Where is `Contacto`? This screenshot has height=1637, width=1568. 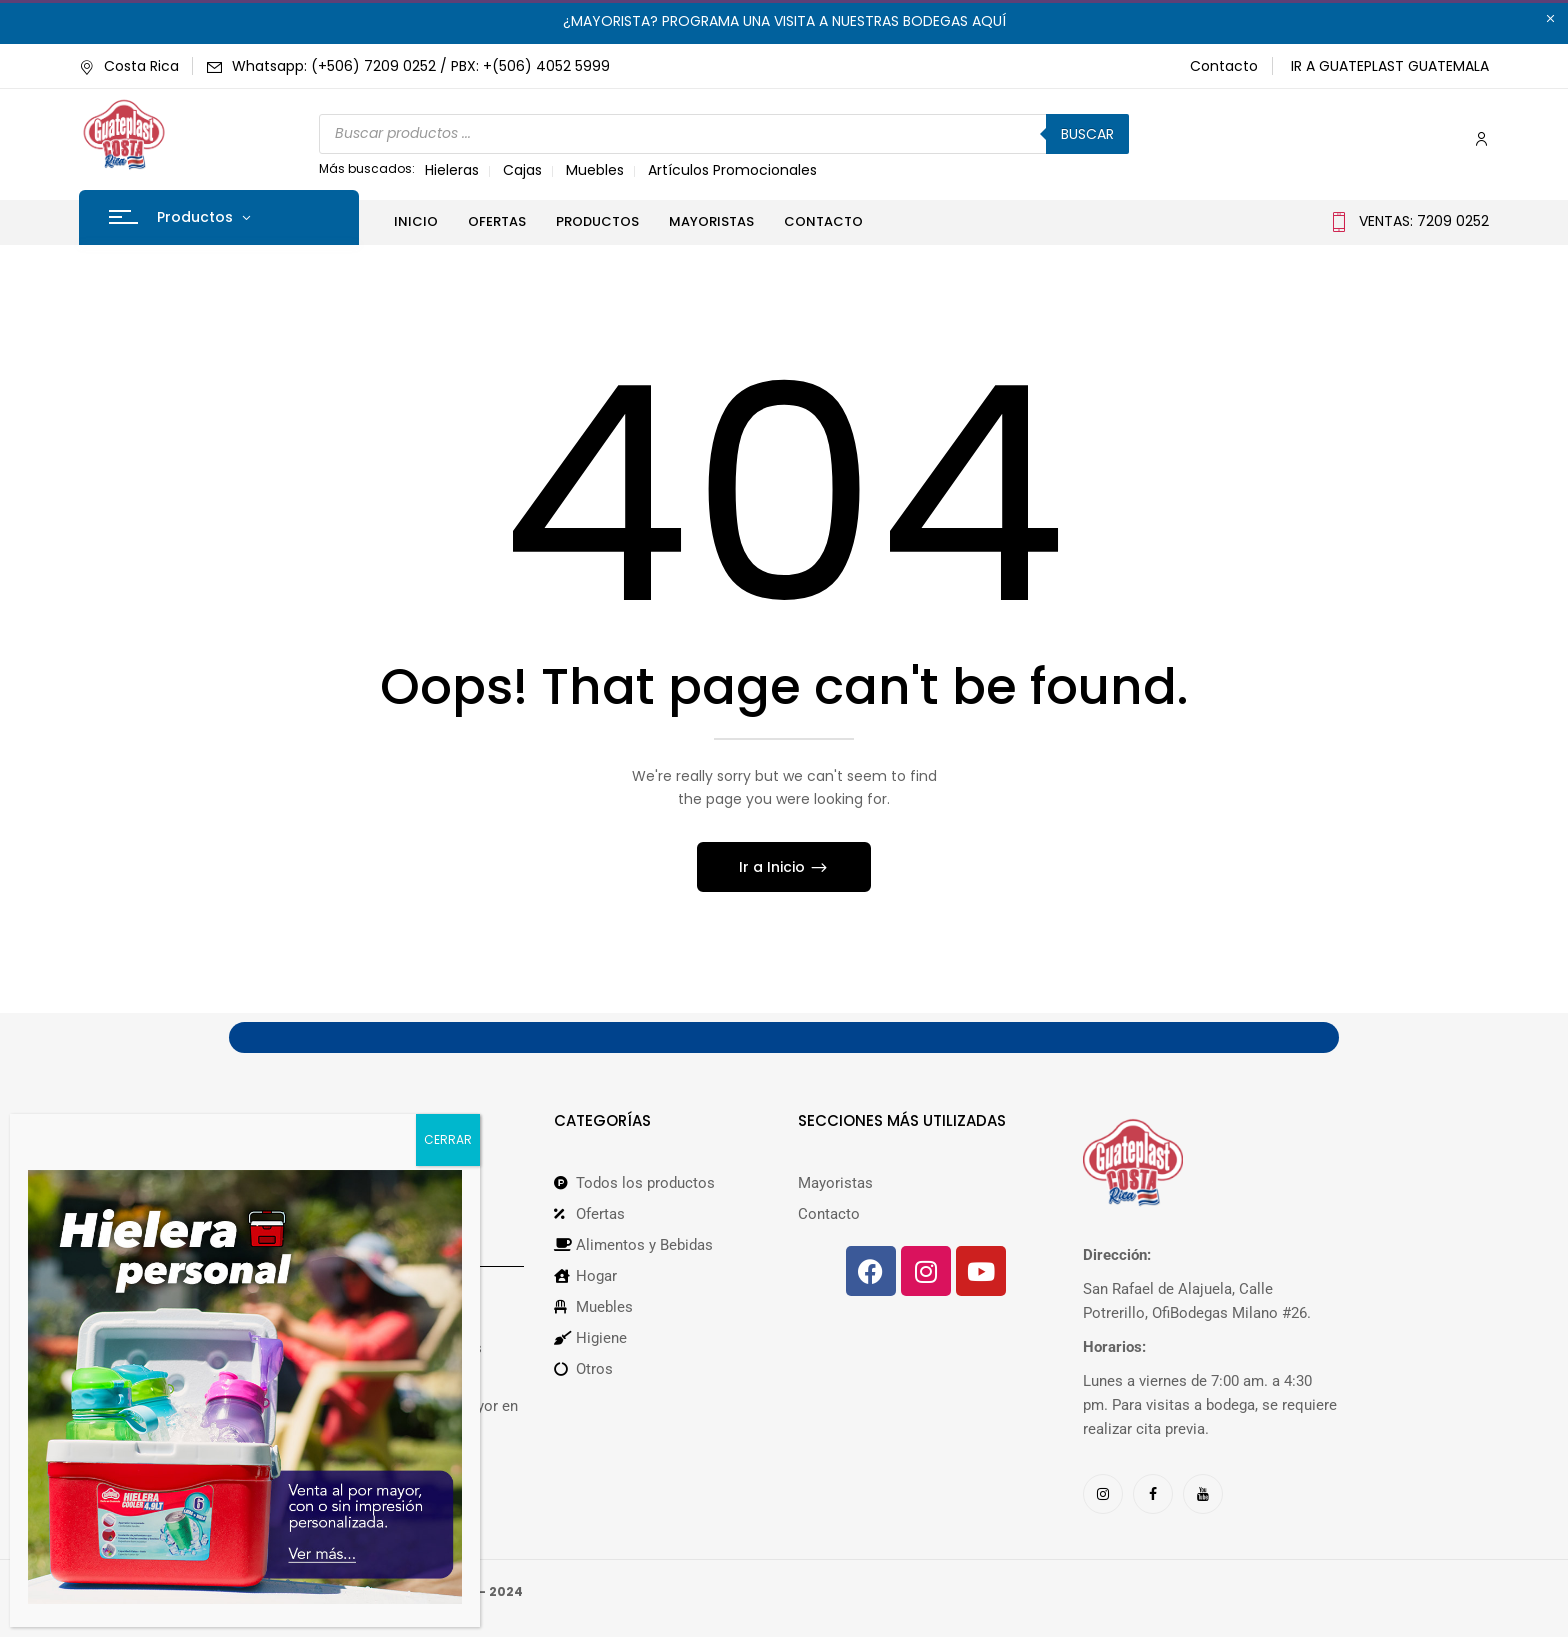 Contacto is located at coordinates (1224, 66).